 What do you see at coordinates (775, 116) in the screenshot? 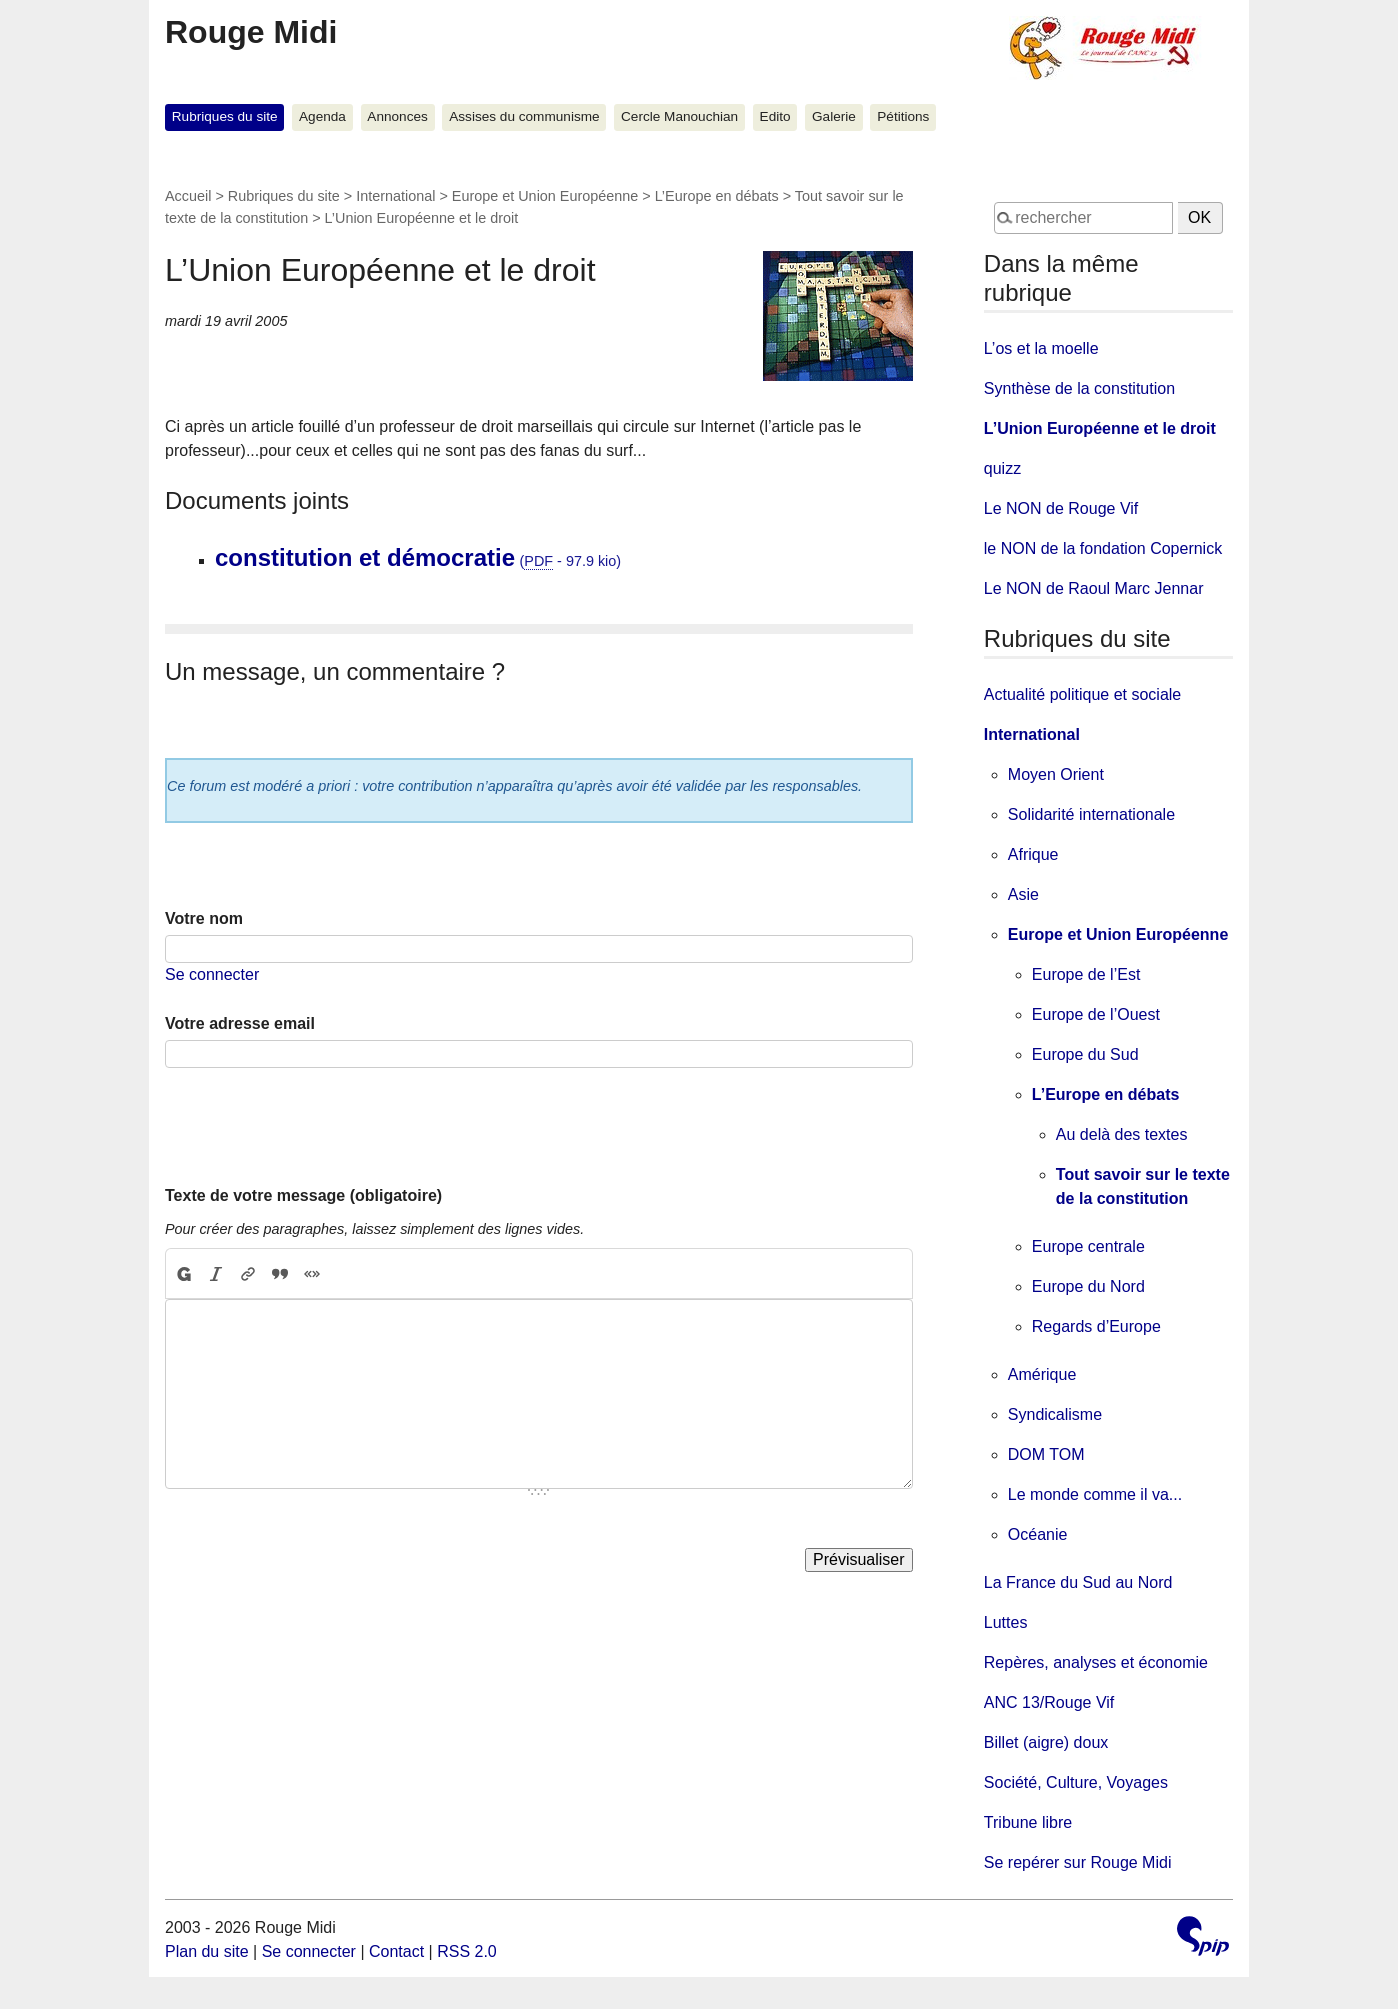
I see `Edito` at bounding box center [775, 116].